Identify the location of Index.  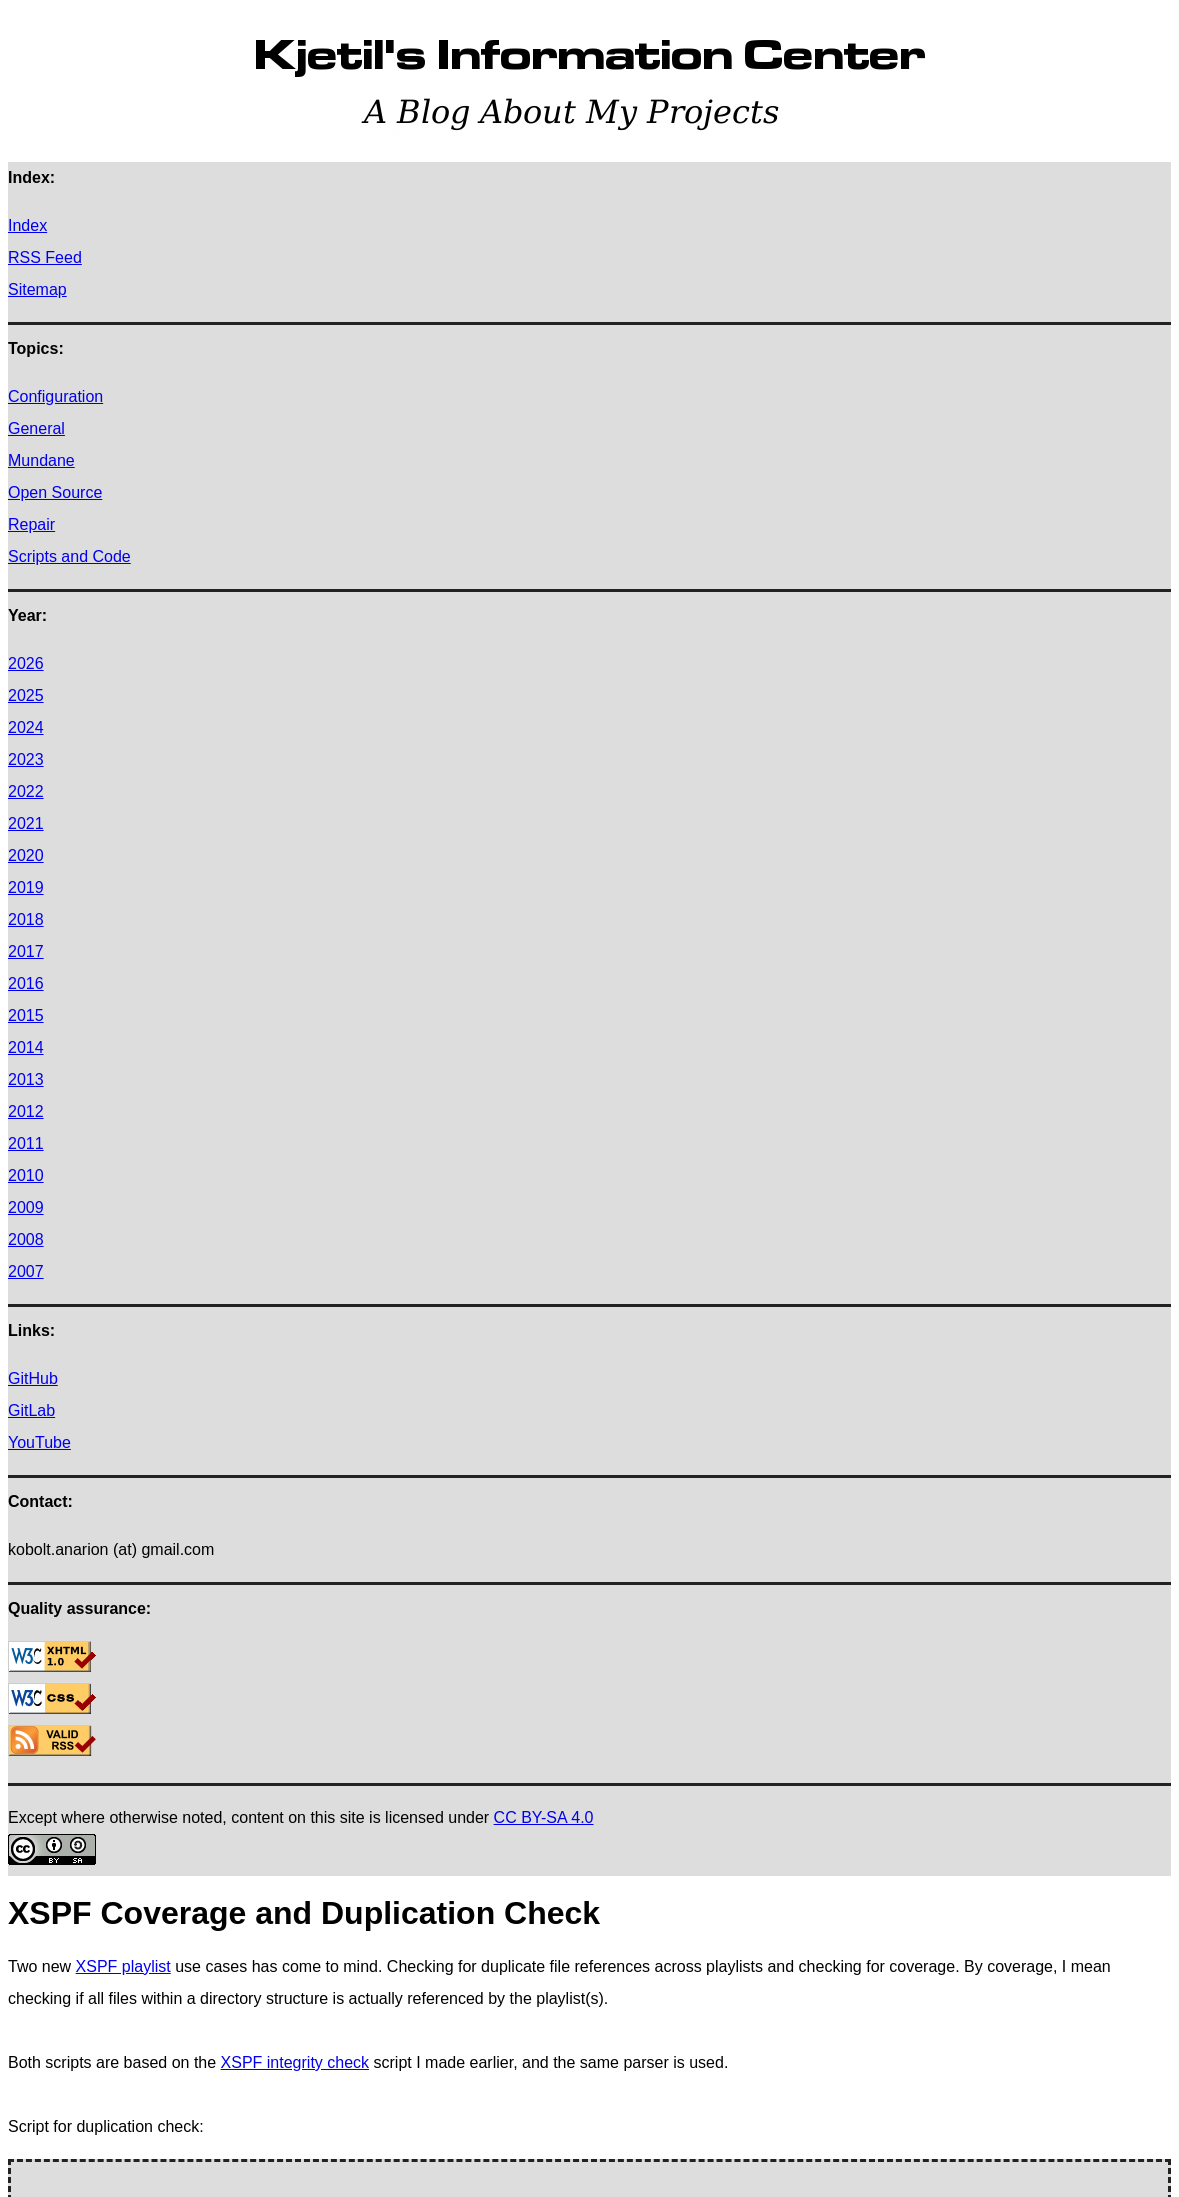
(27, 225).